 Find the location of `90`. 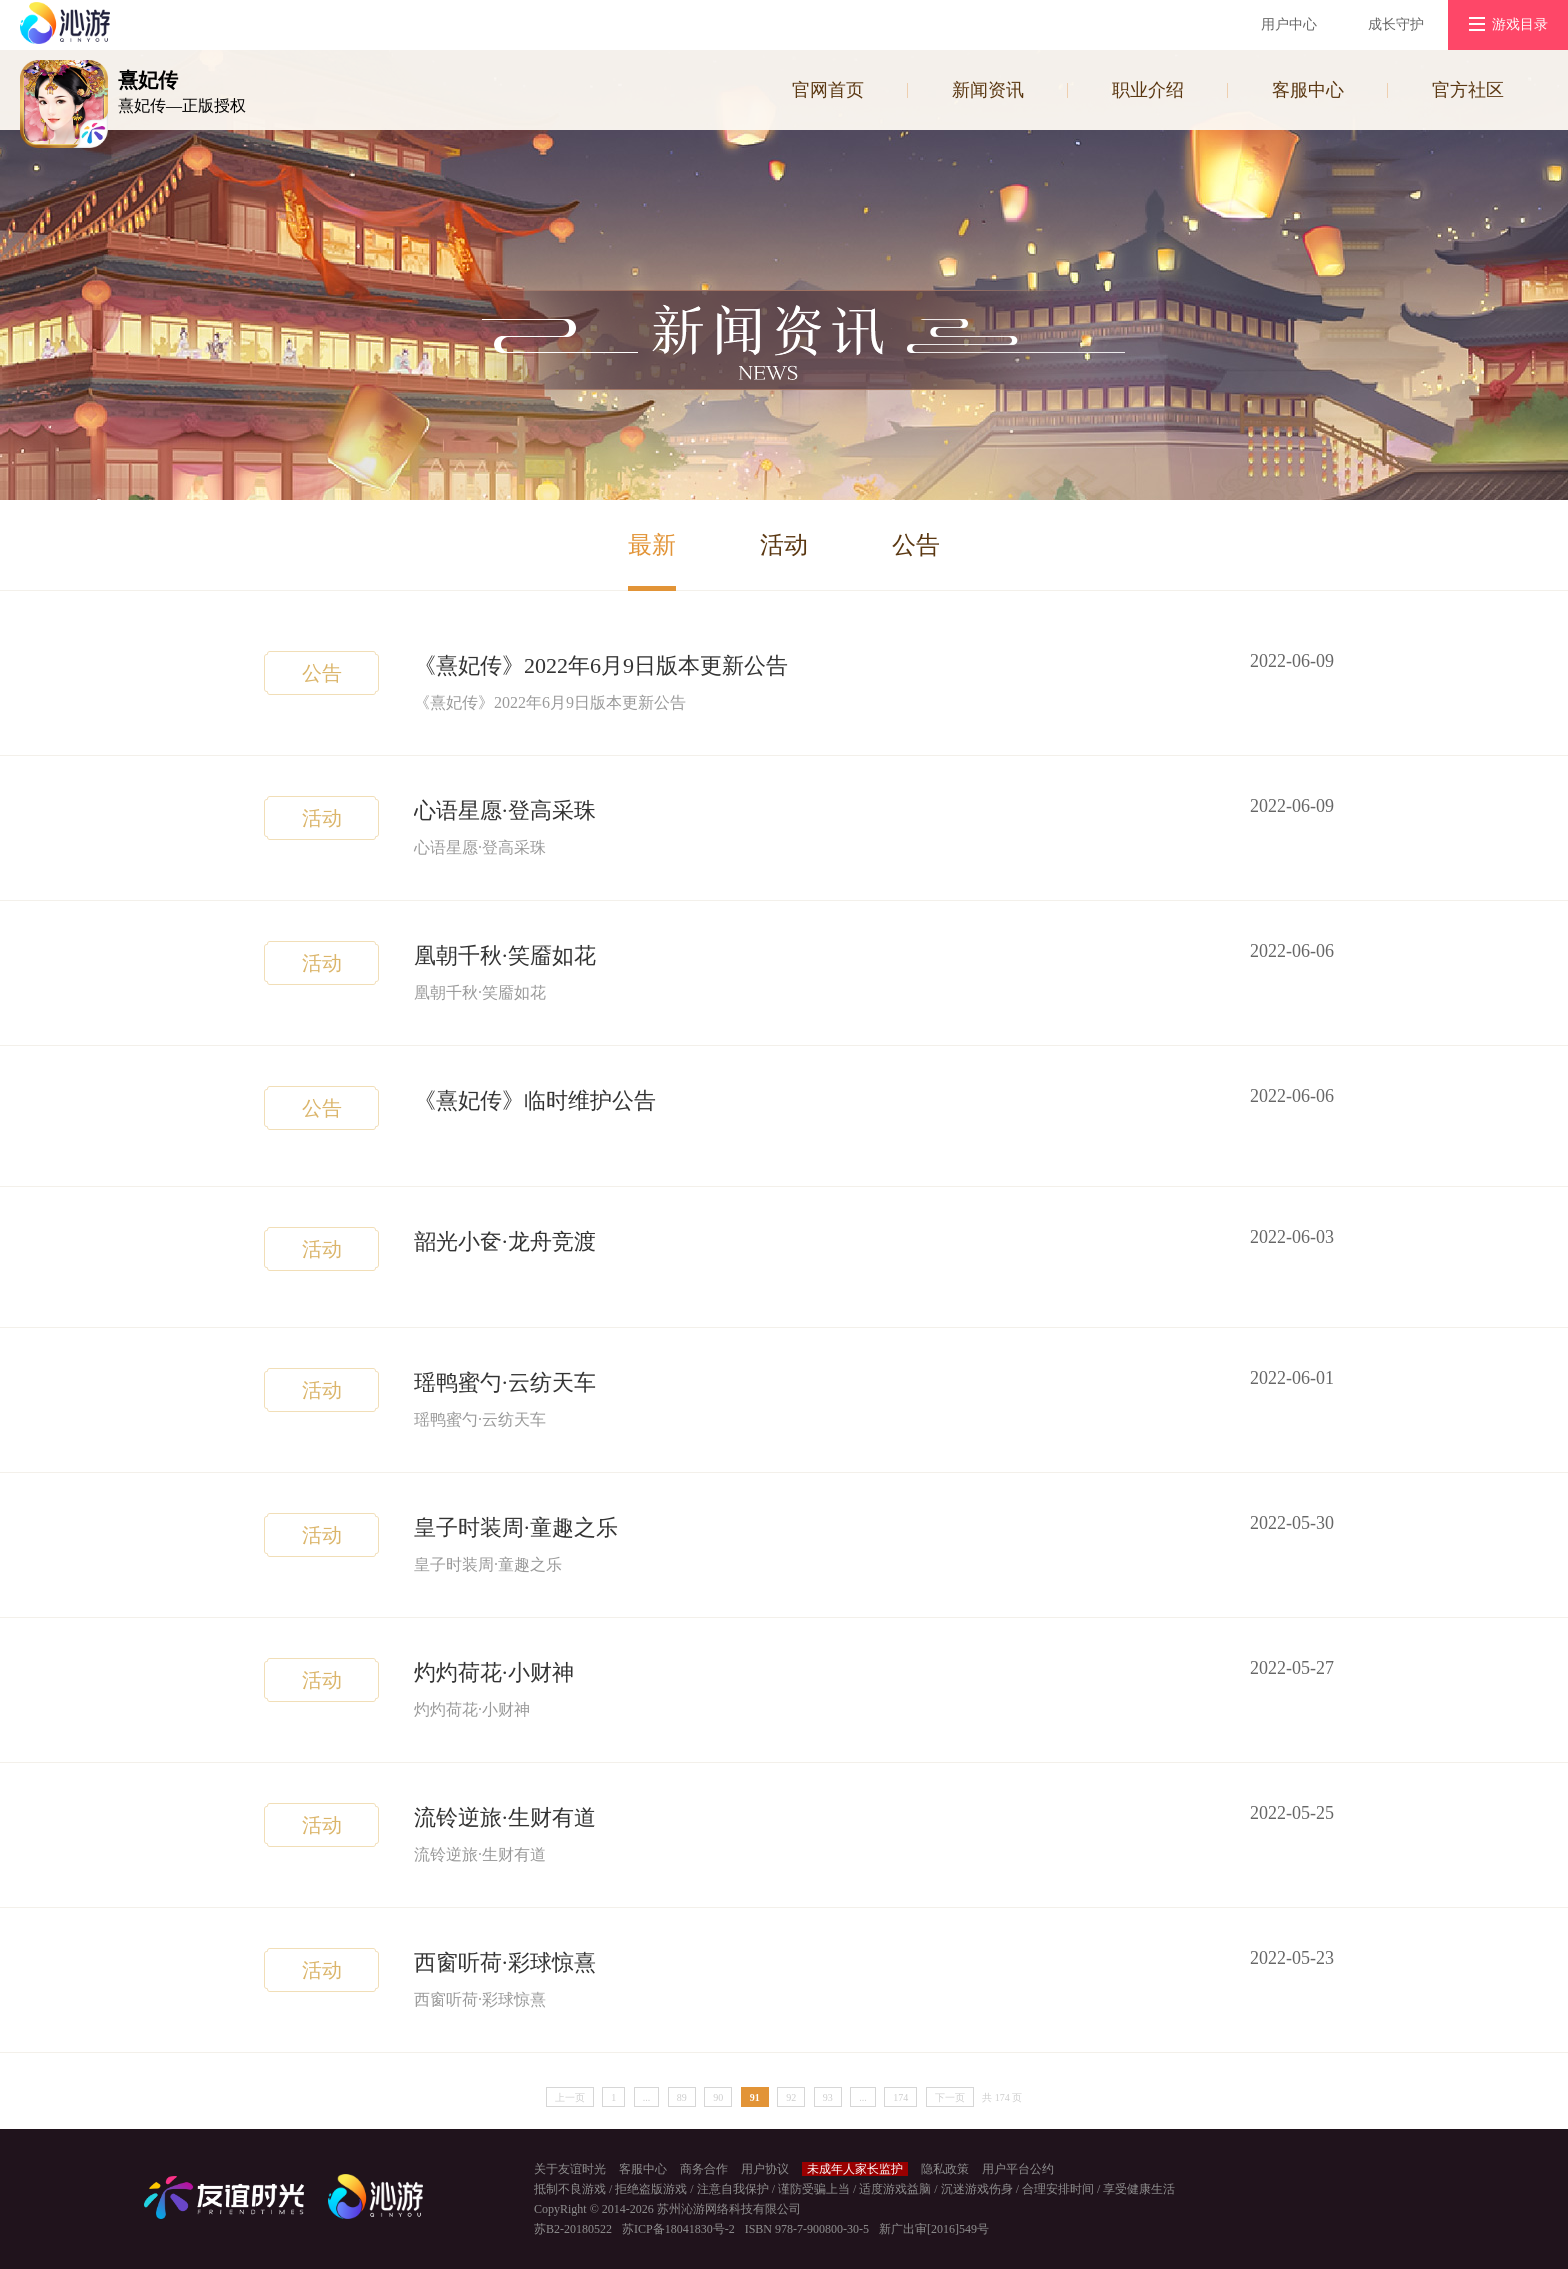

90 is located at coordinates (718, 2097).